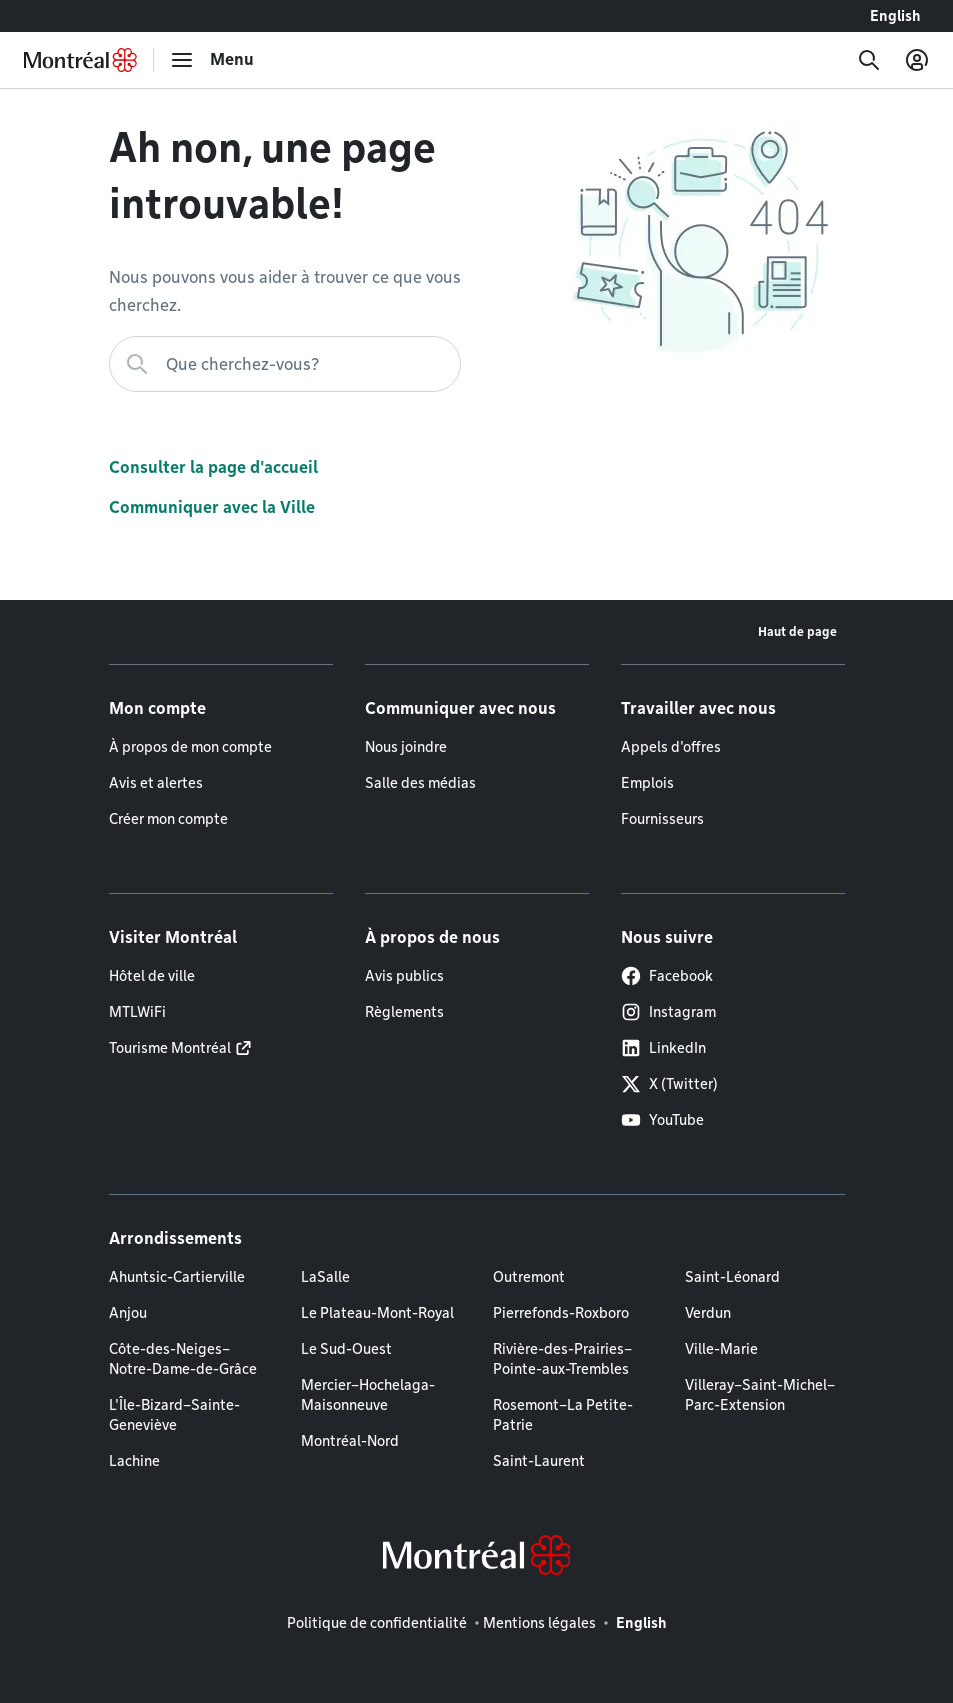 The height and width of the screenshot is (1703, 953). What do you see at coordinates (662, 819) in the screenshot?
I see `Fournisseurs` at bounding box center [662, 819].